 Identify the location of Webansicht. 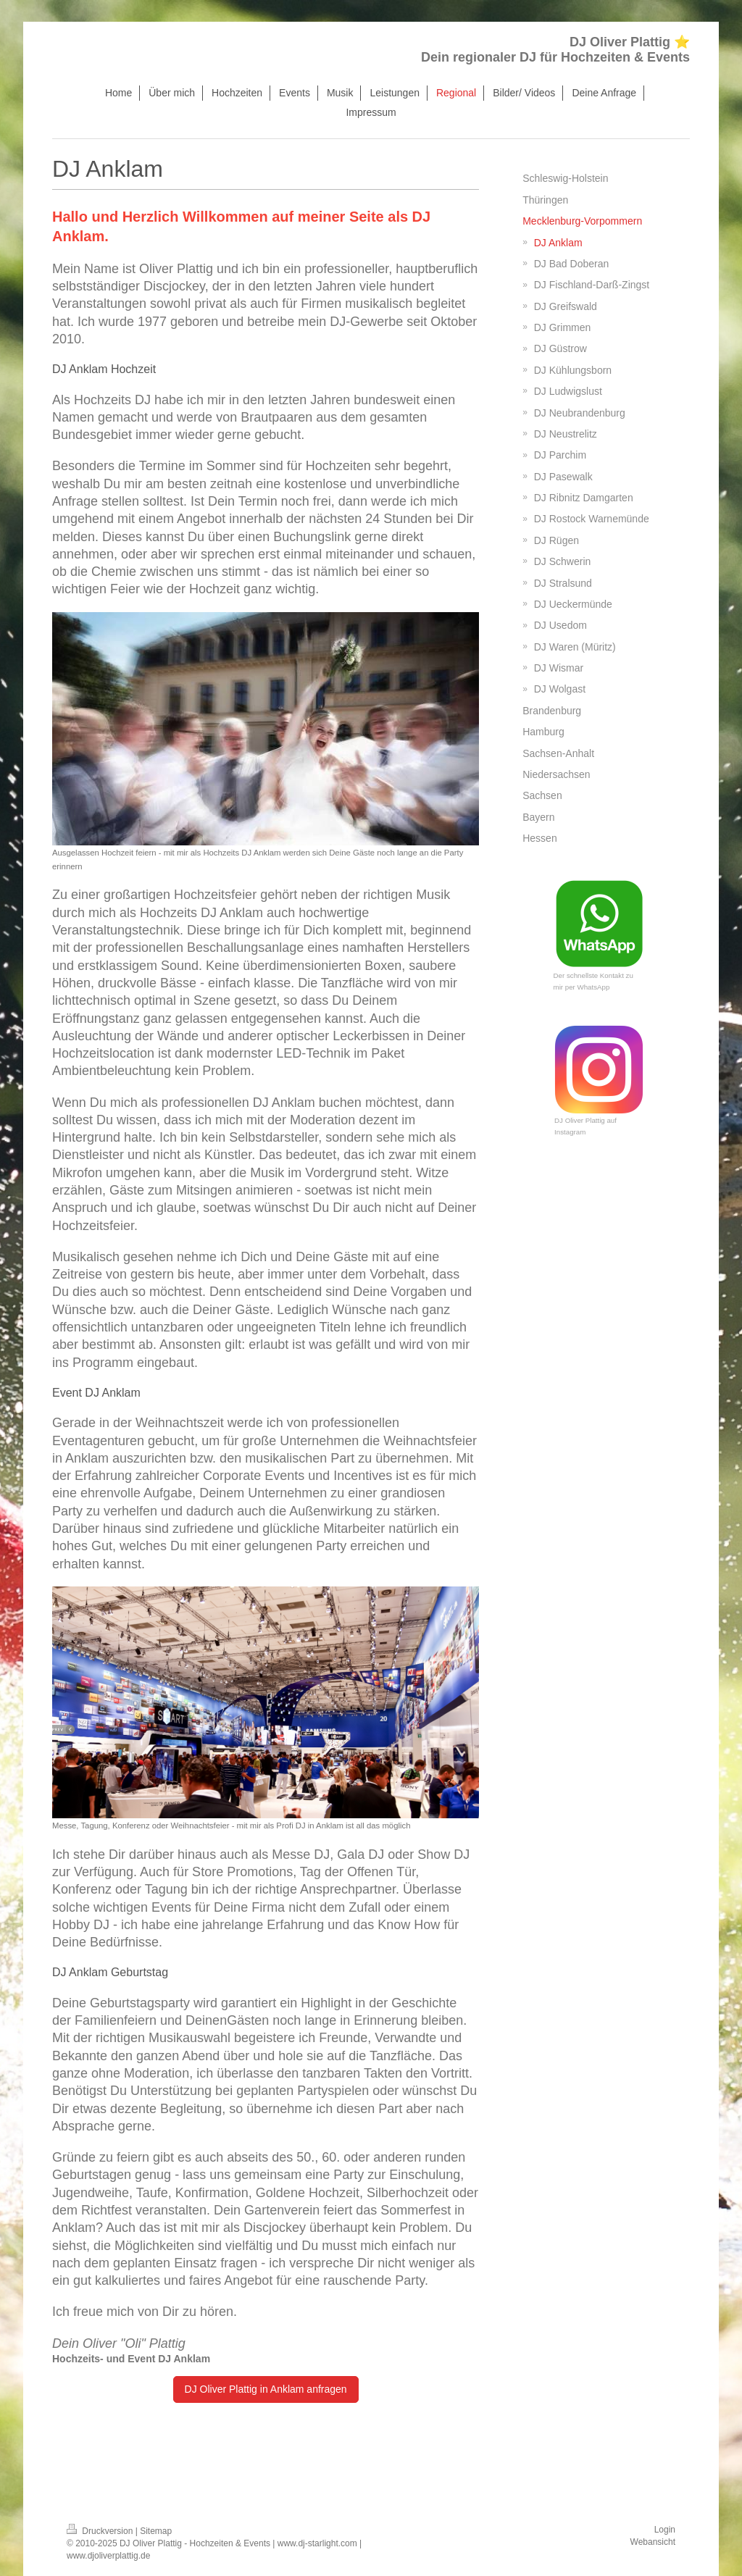
(652, 2542).